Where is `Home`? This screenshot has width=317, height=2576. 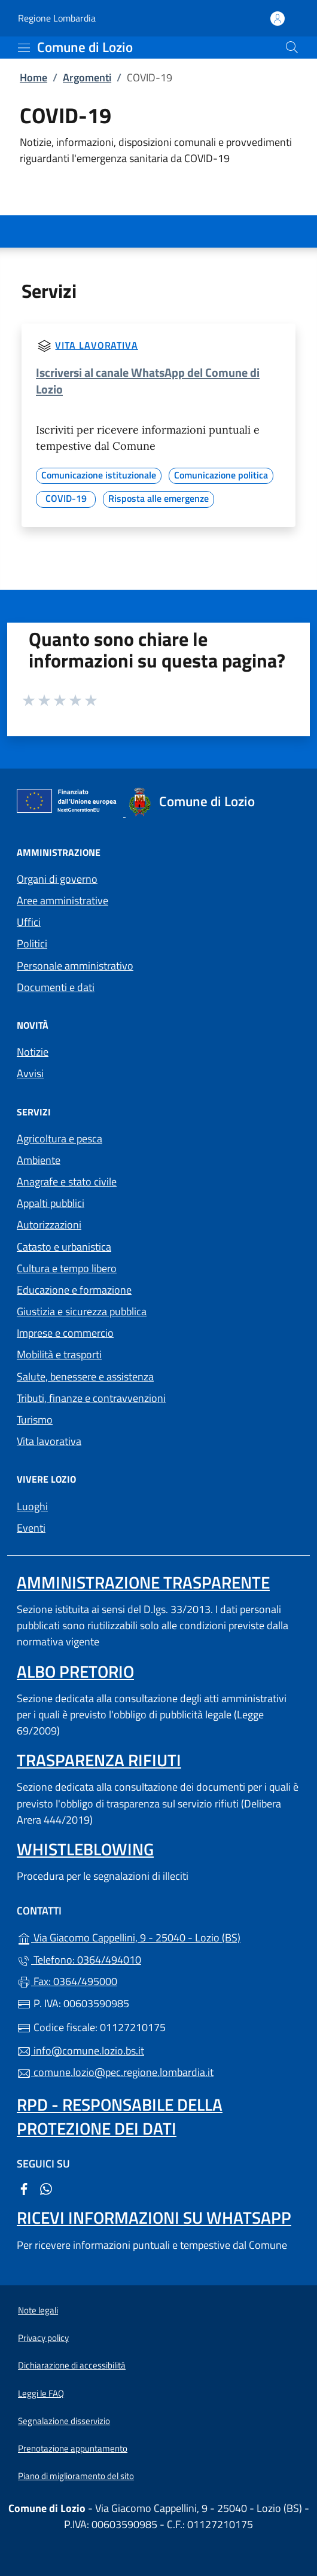
Home is located at coordinates (33, 77).